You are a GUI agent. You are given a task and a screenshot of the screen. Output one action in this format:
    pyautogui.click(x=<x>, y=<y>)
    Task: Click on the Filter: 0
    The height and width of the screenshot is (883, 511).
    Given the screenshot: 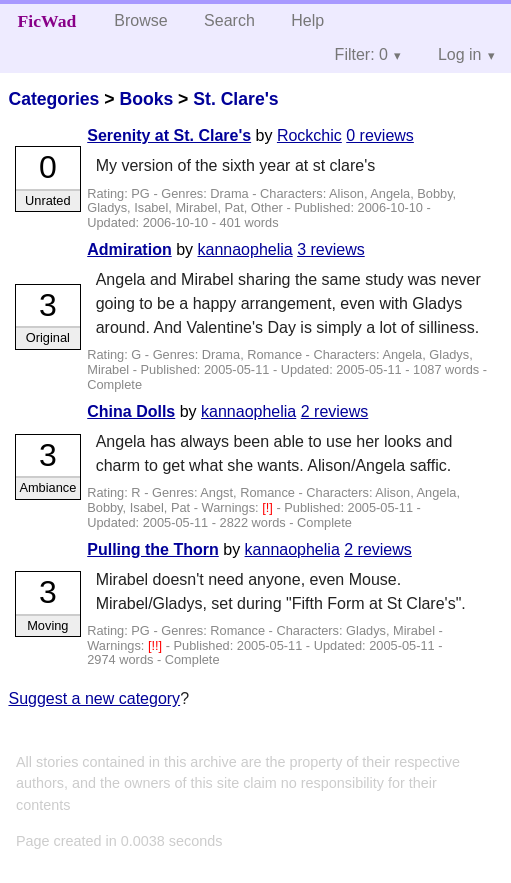 What is the action you would take?
    pyautogui.click(x=361, y=54)
    